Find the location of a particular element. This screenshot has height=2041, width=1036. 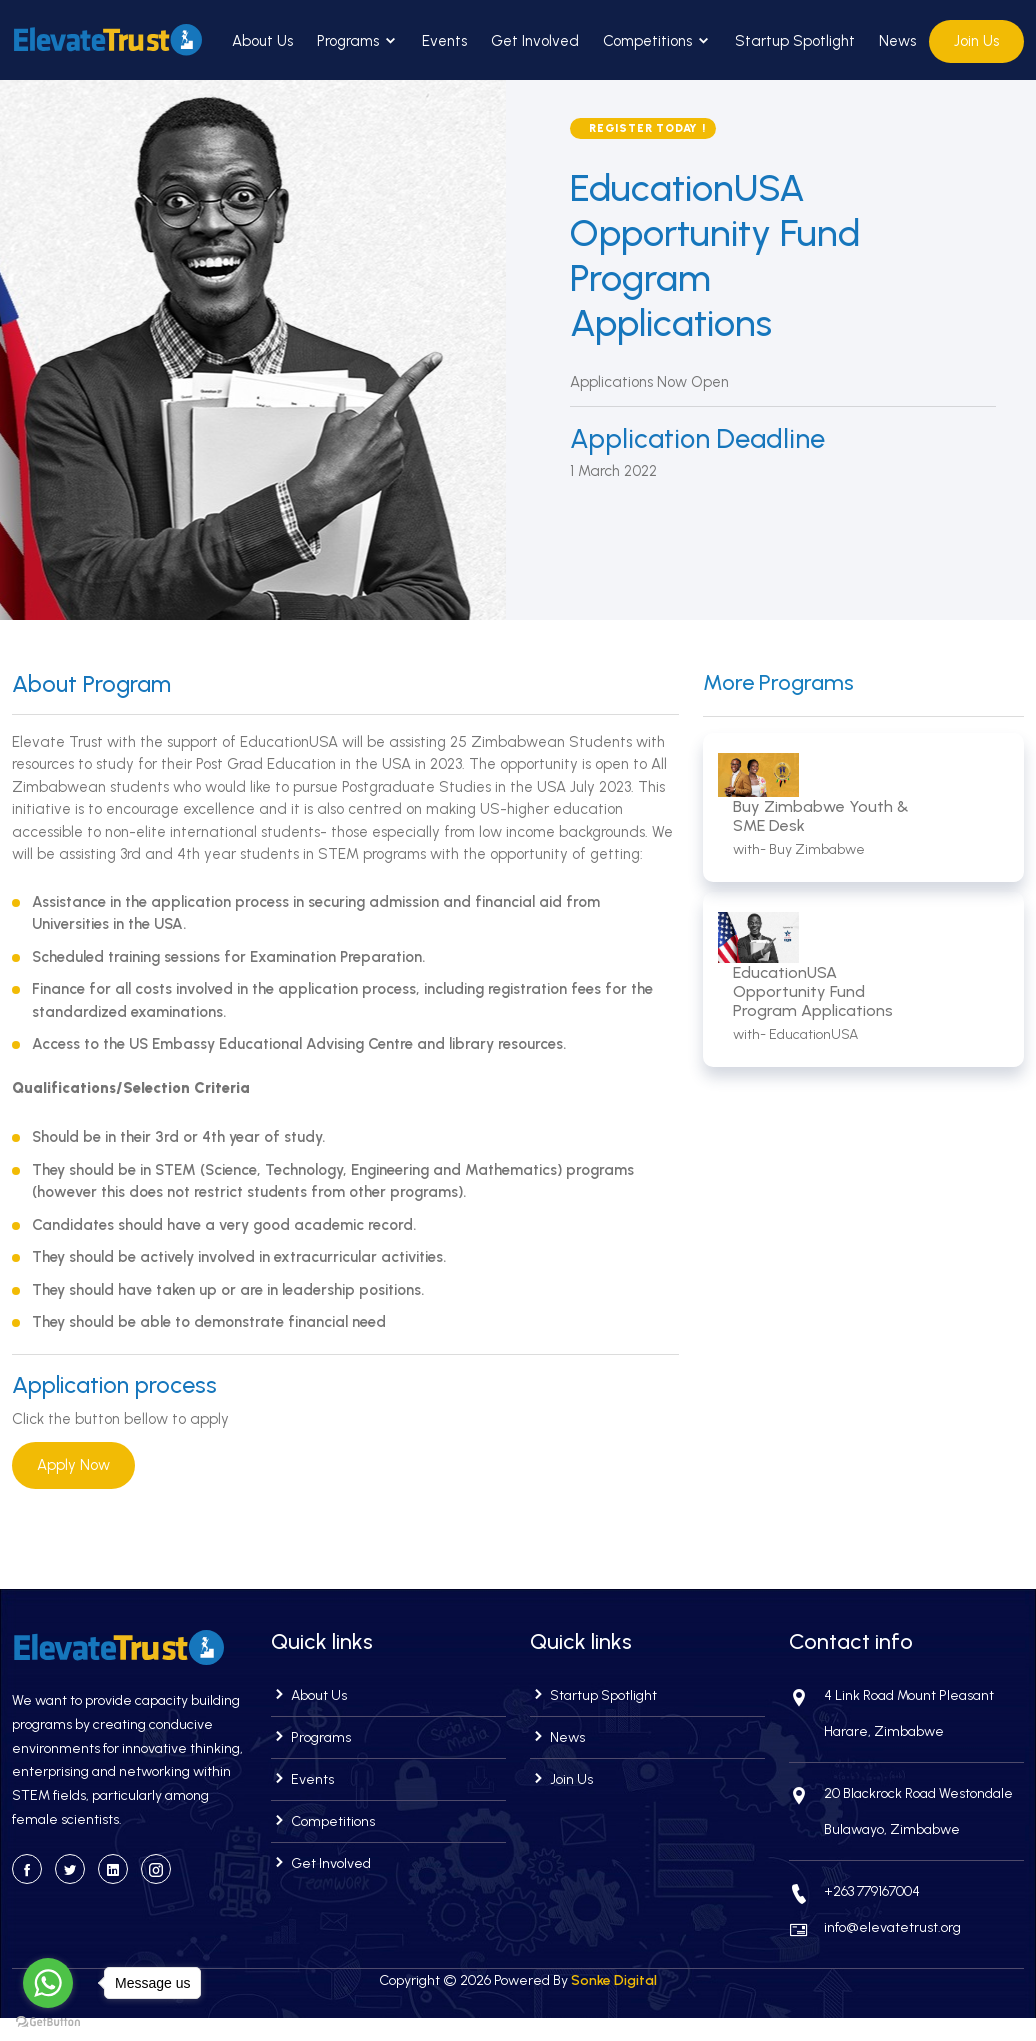

Buy Zimbabwe is located at coordinates (817, 849).